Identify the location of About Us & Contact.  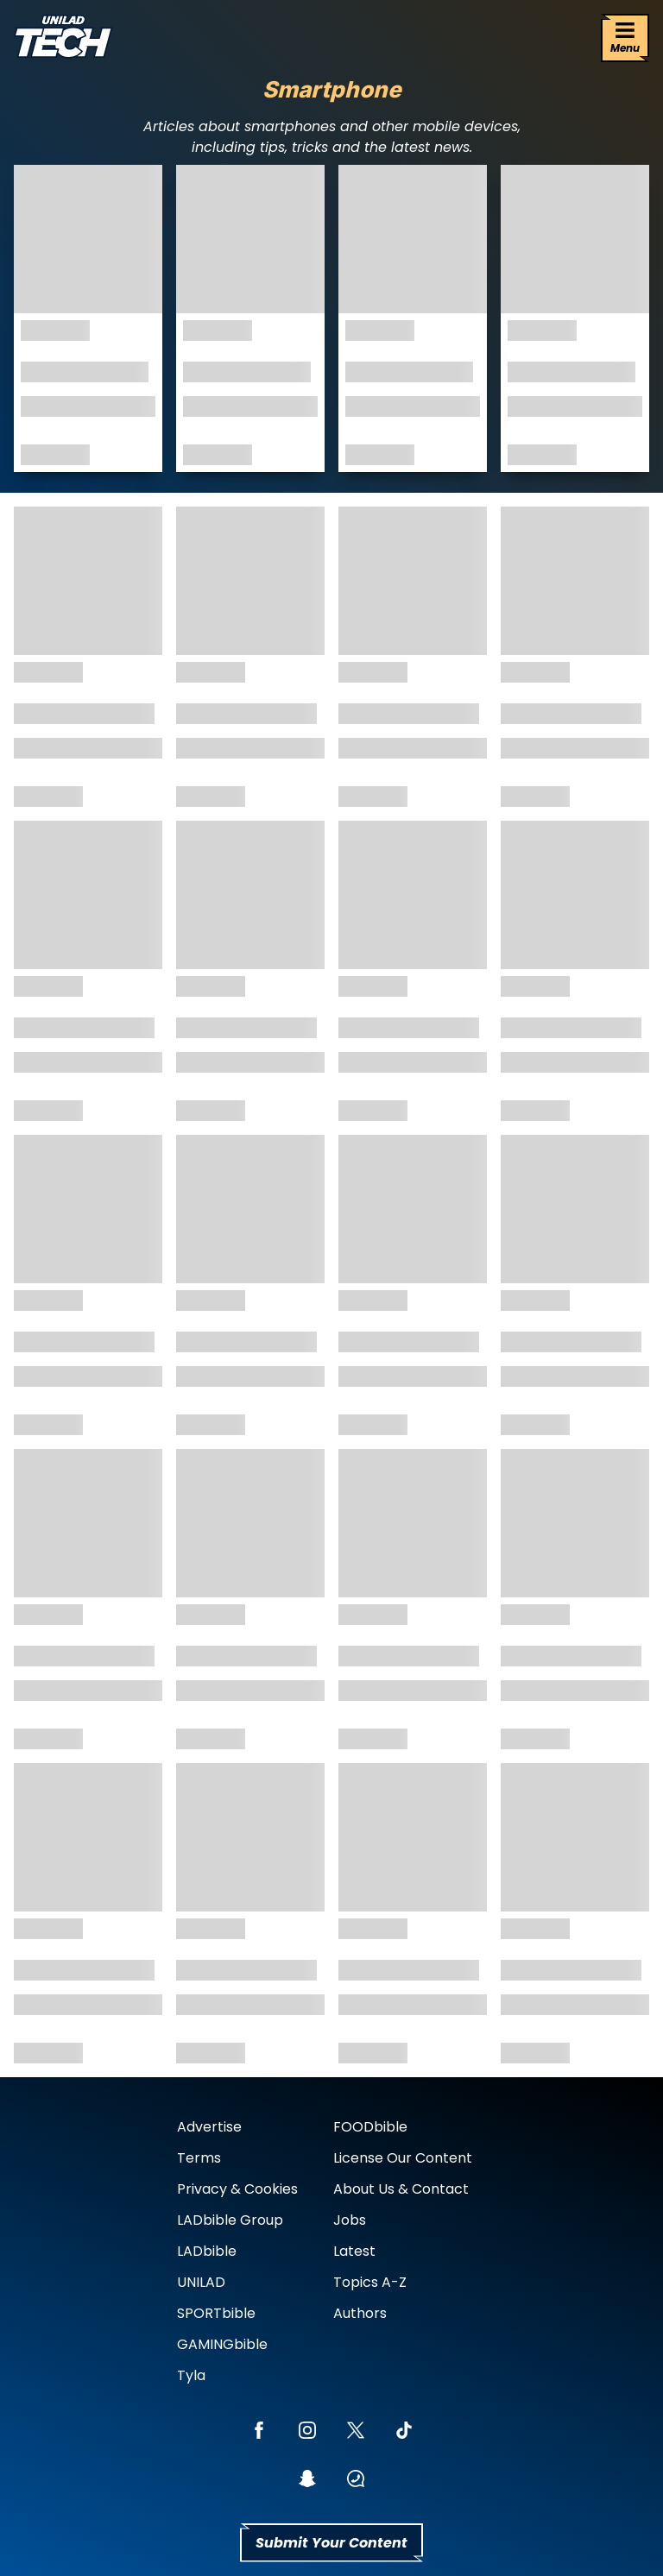
(401, 2189).